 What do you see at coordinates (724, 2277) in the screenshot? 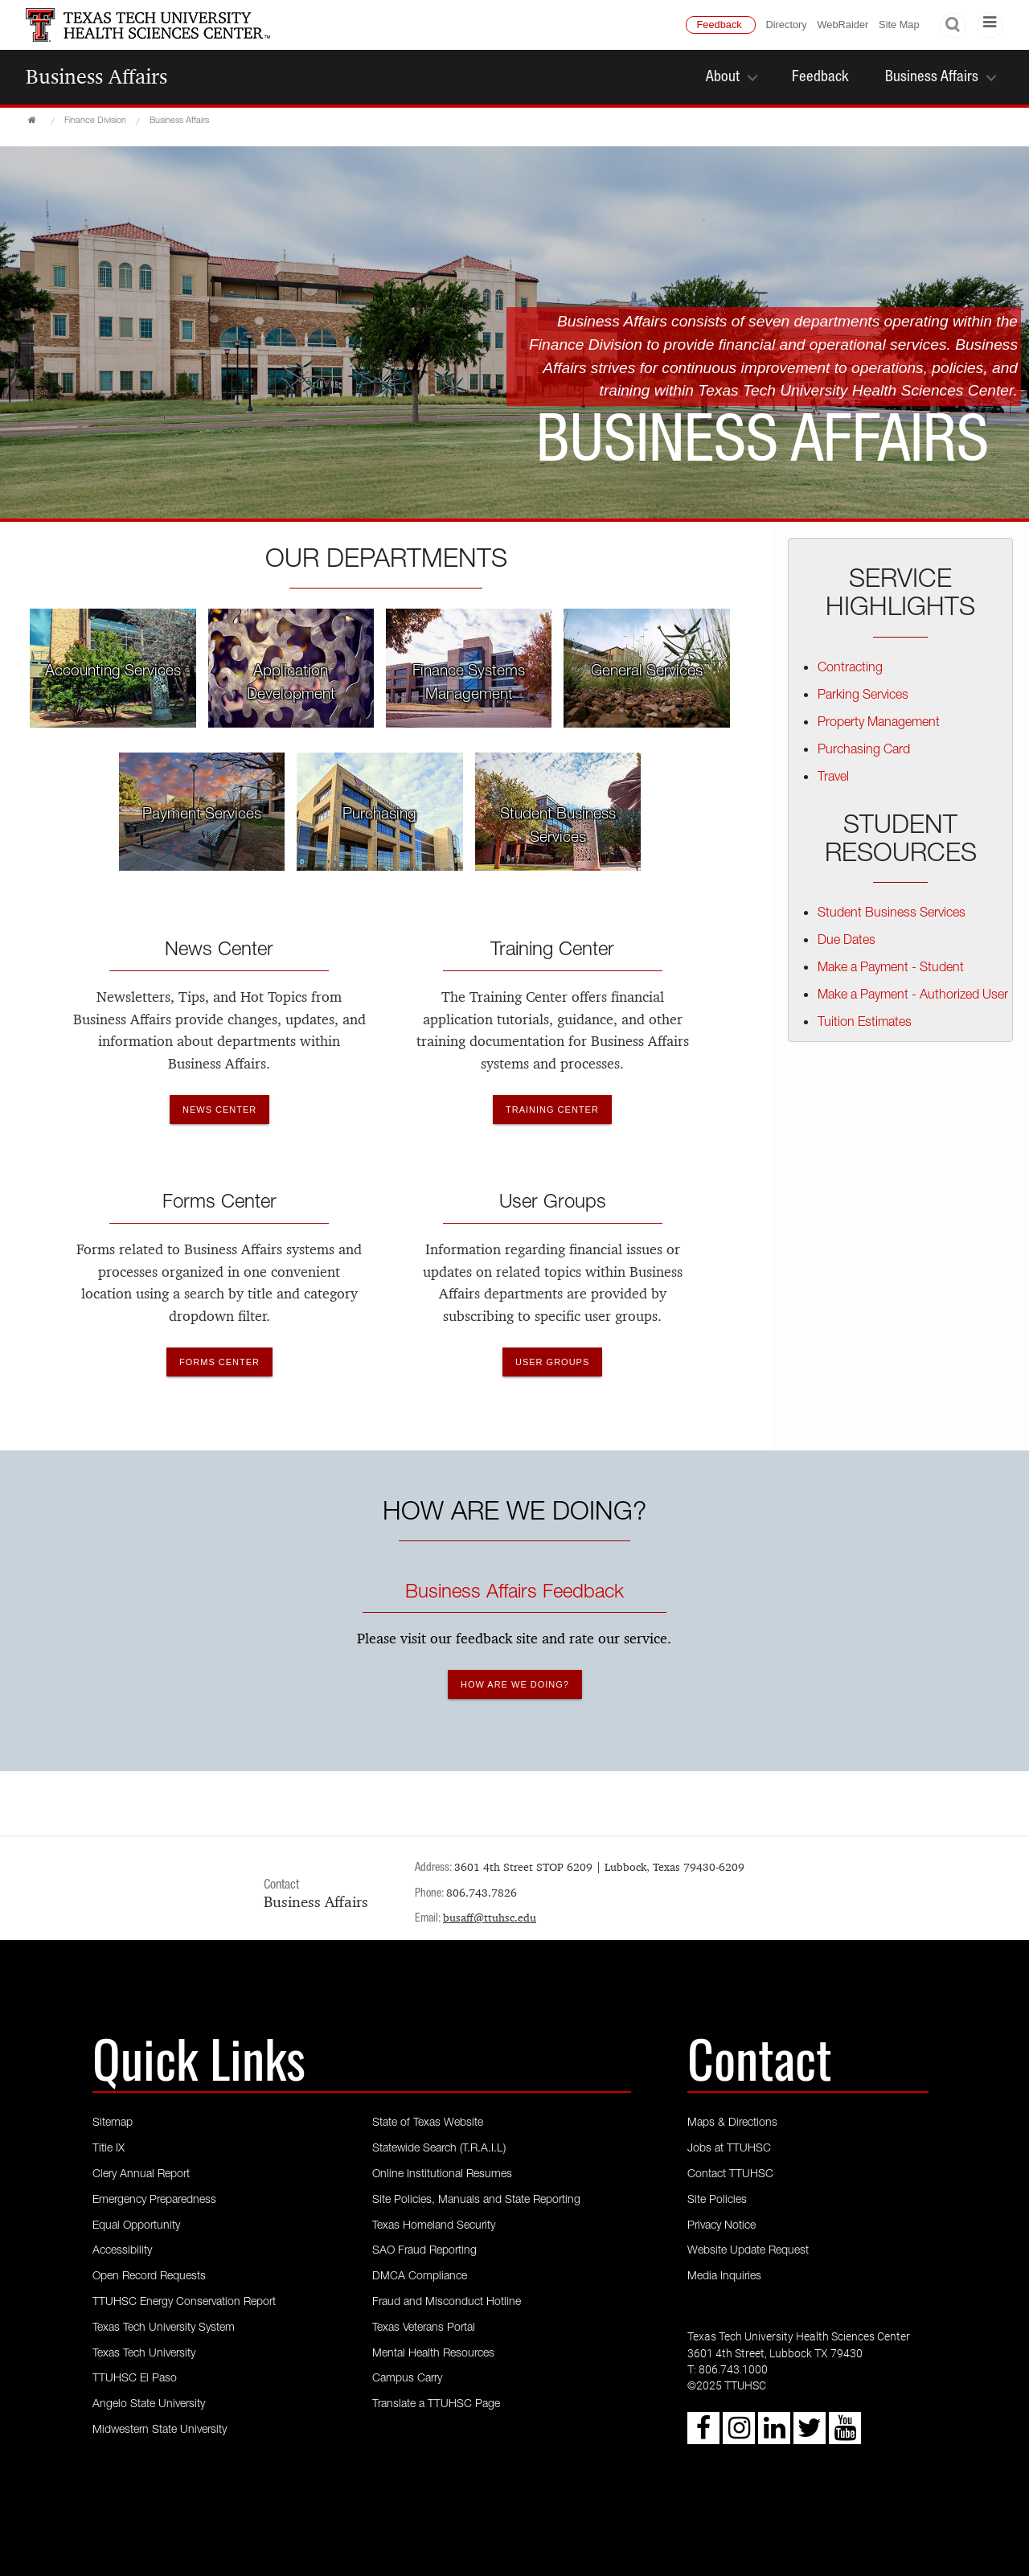
I see `Media Inquiries` at bounding box center [724, 2277].